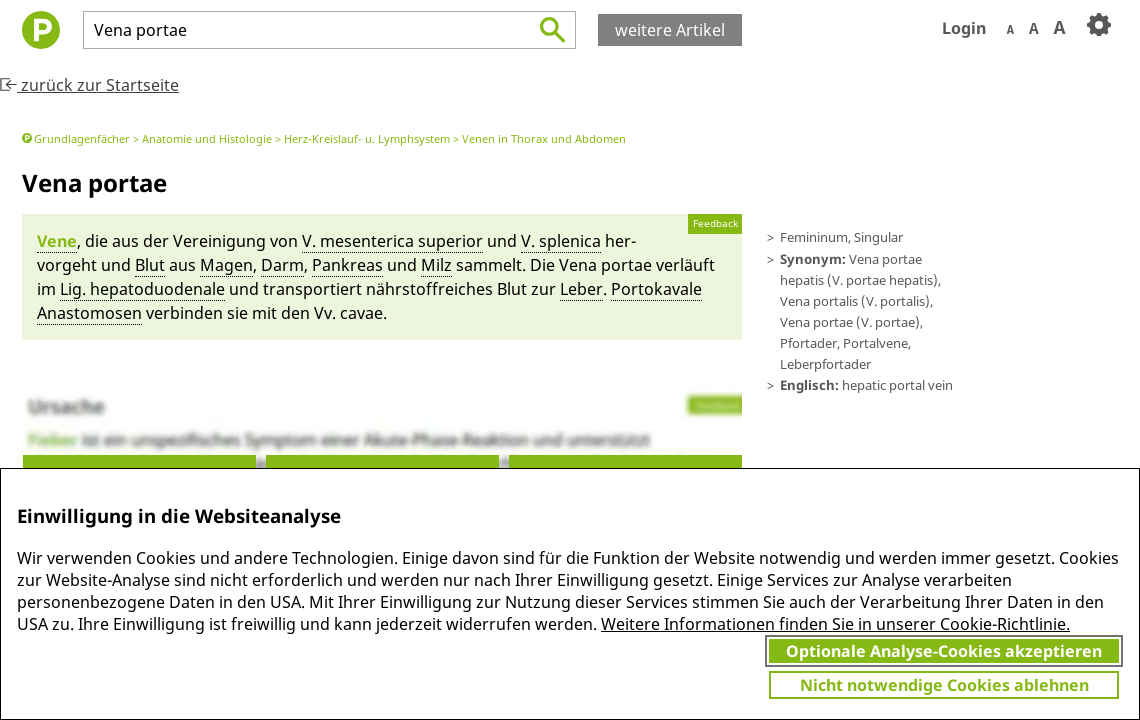 Image resolution: width=1140 pixels, height=720 pixels. Describe the element at coordinates (944, 651) in the screenshot. I see `Optionale Analyse-Cookies akzeptieren` at that location.